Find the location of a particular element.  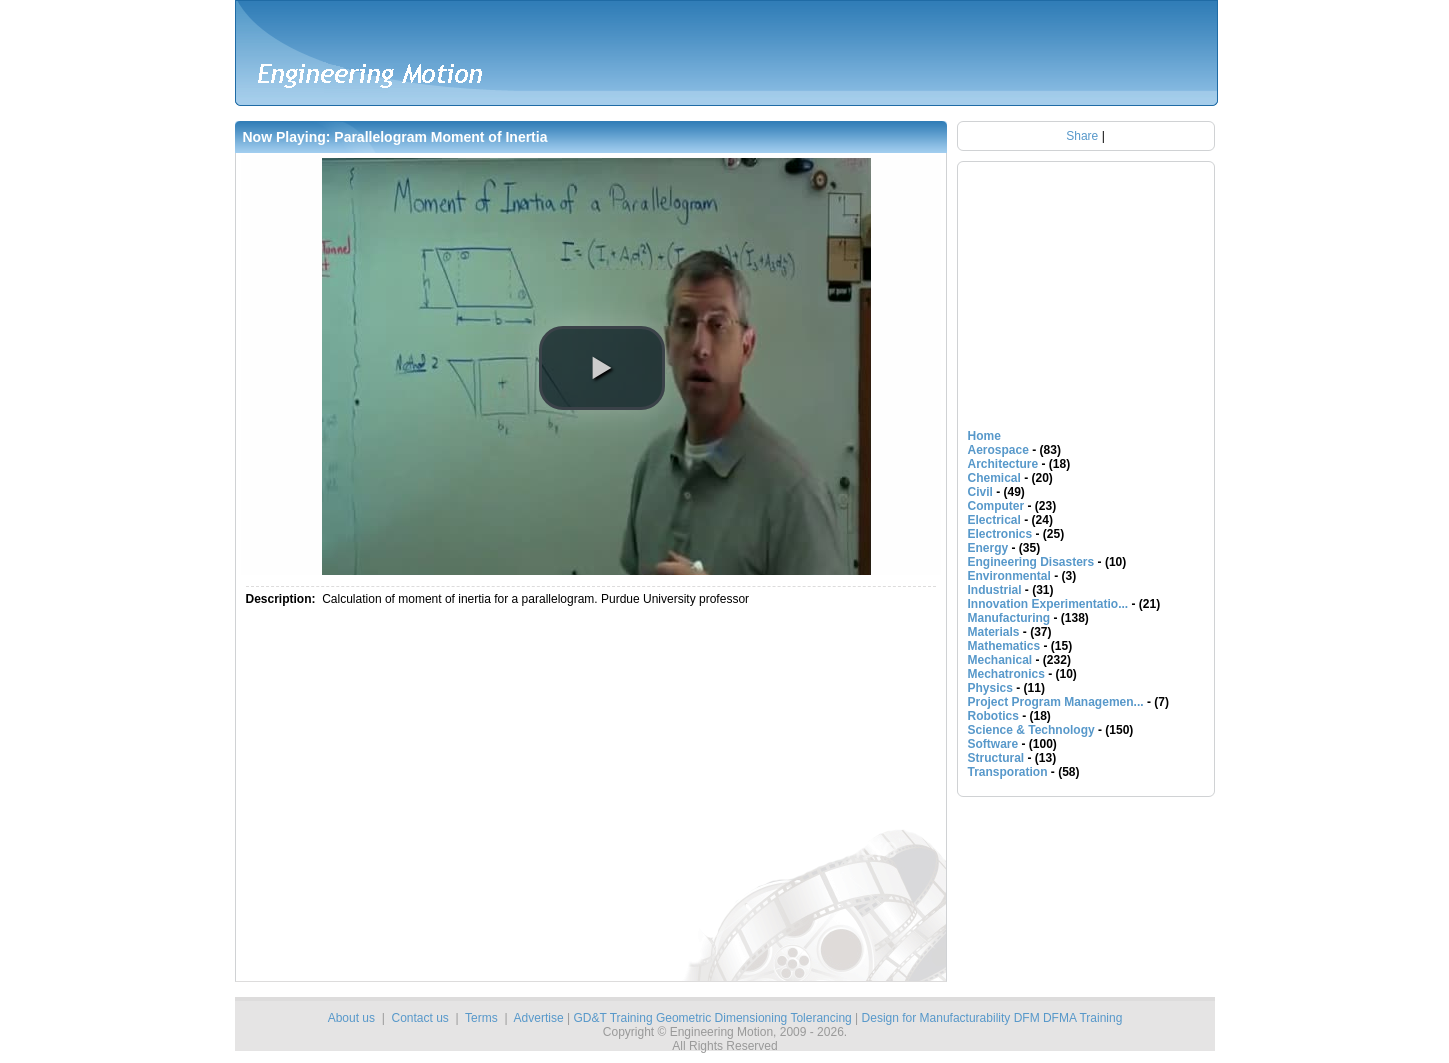

Terms is located at coordinates (481, 1018).